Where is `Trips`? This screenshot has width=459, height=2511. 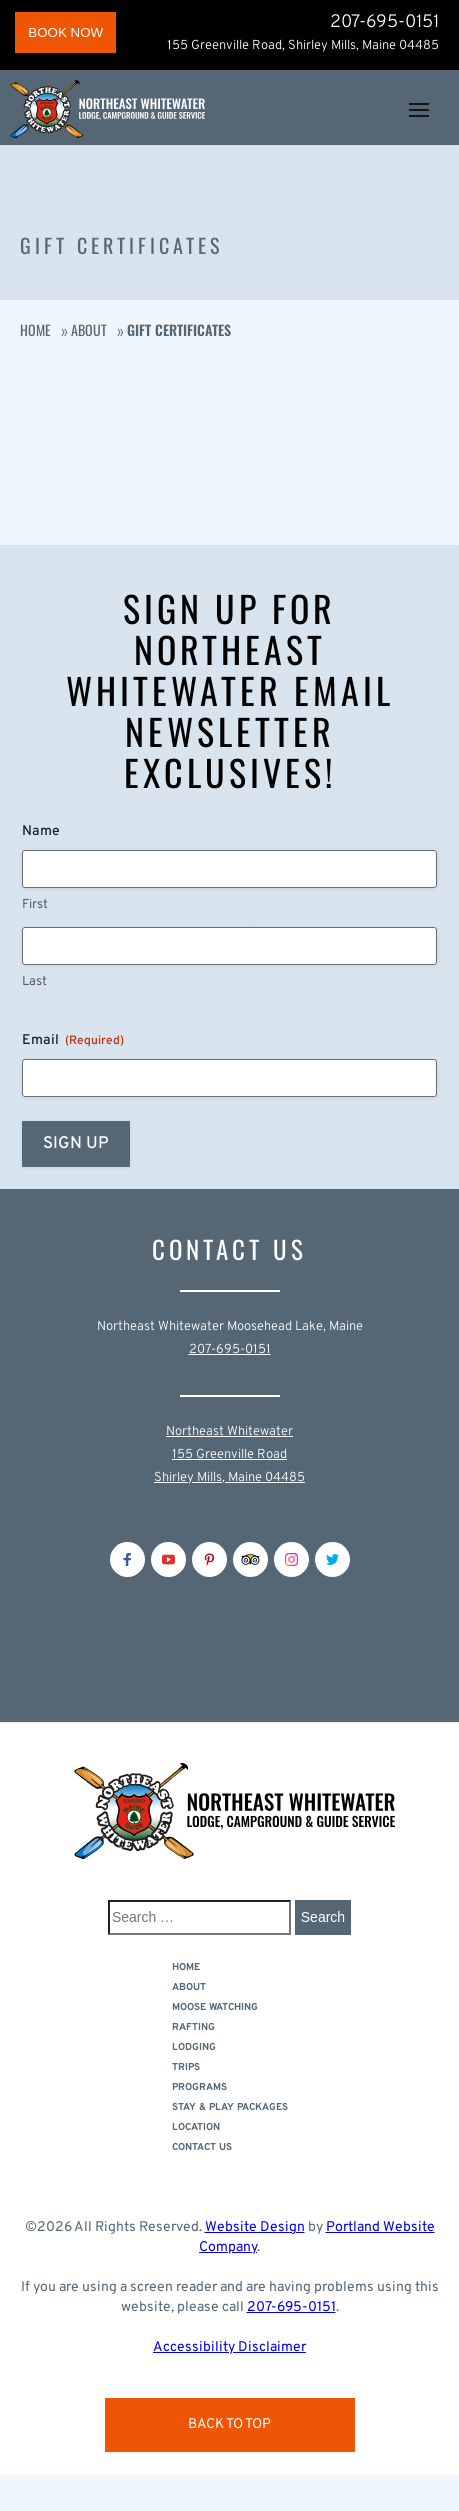
Trips is located at coordinates (186, 2067).